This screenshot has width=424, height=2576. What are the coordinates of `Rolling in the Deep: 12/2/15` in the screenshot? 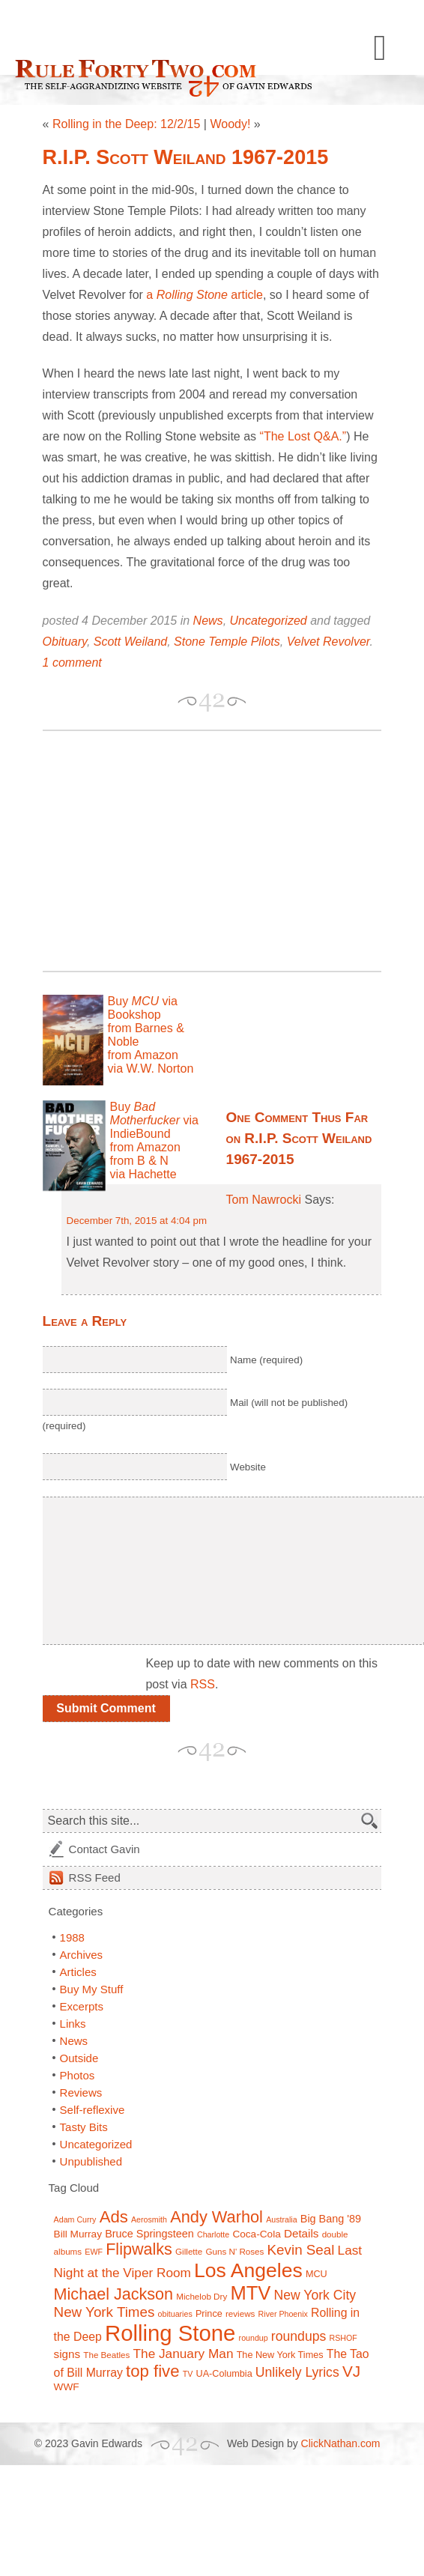 It's located at (126, 124).